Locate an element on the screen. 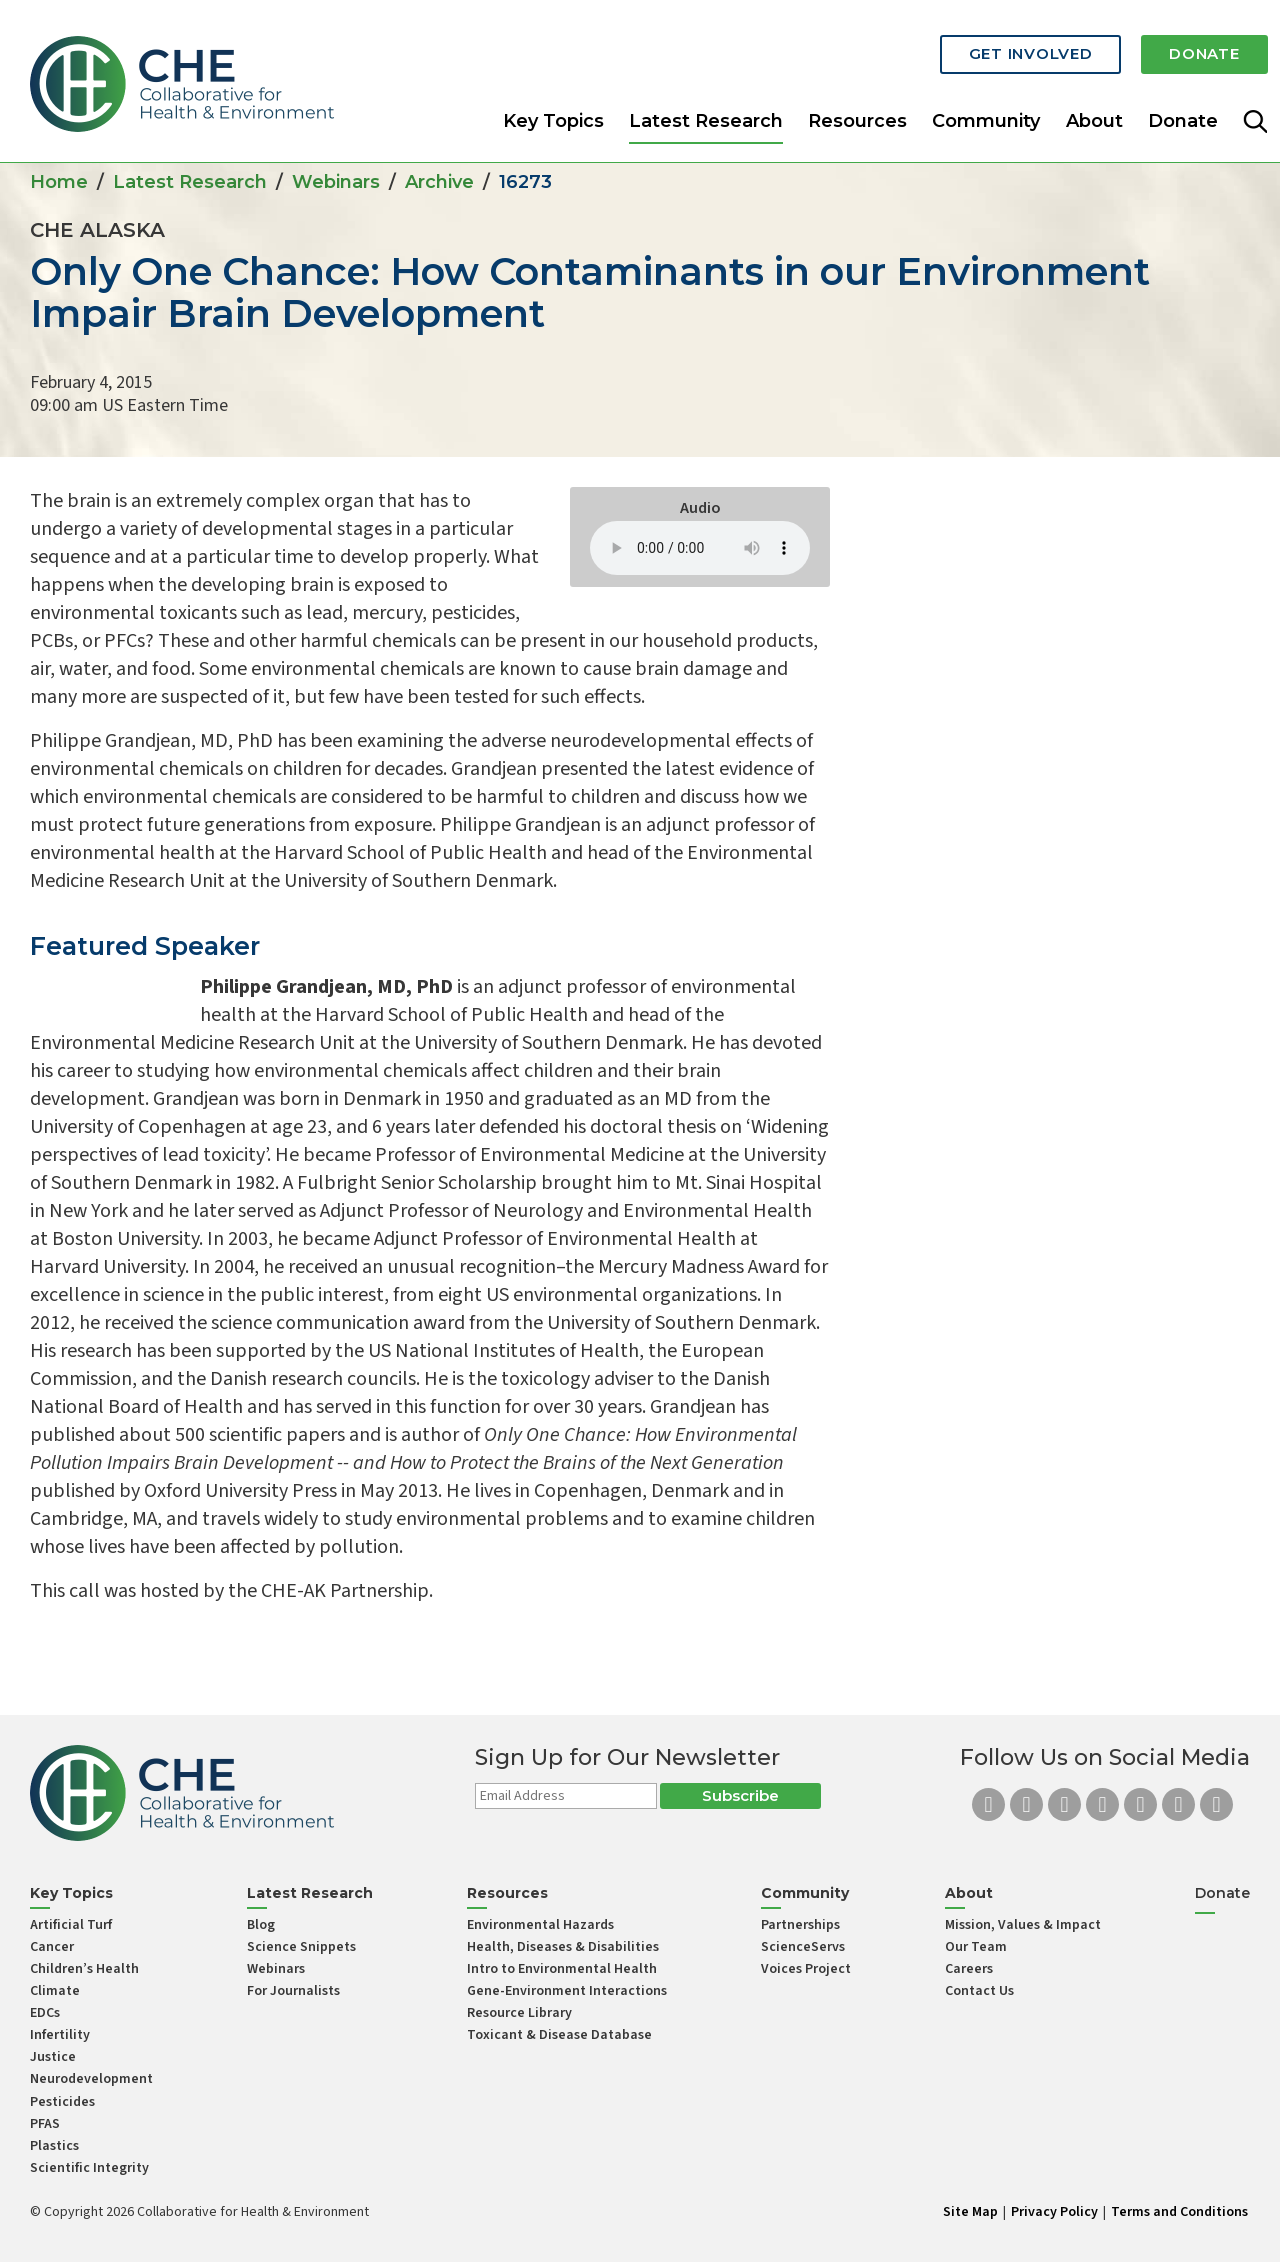 Image resolution: width=1280 pixels, height=2262 pixels. PFAS is located at coordinates (45, 2124).